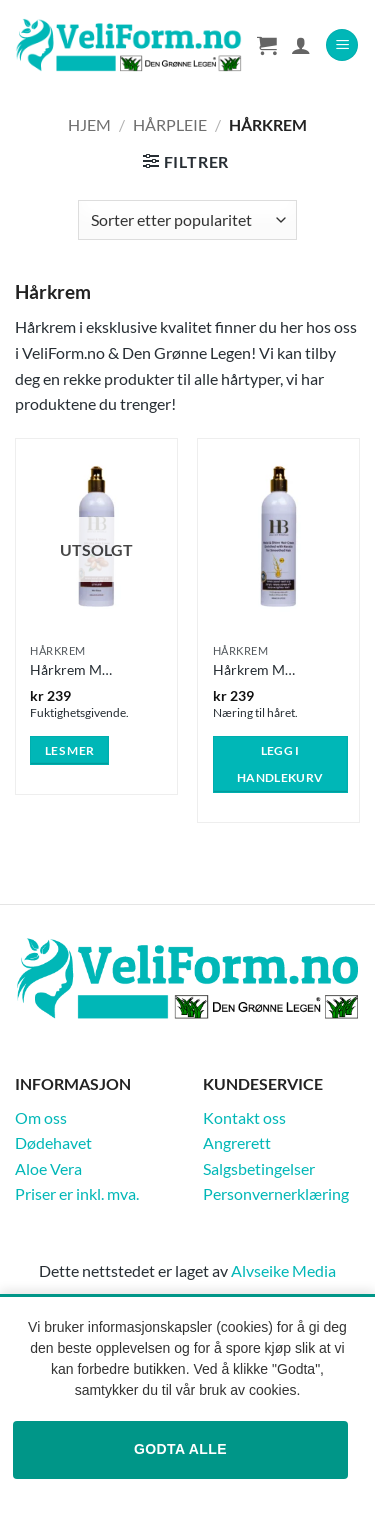 The height and width of the screenshot is (1513, 375). What do you see at coordinates (276, 1193) in the screenshot?
I see `Personvernerklæring` at bounding box center [276, 1193].